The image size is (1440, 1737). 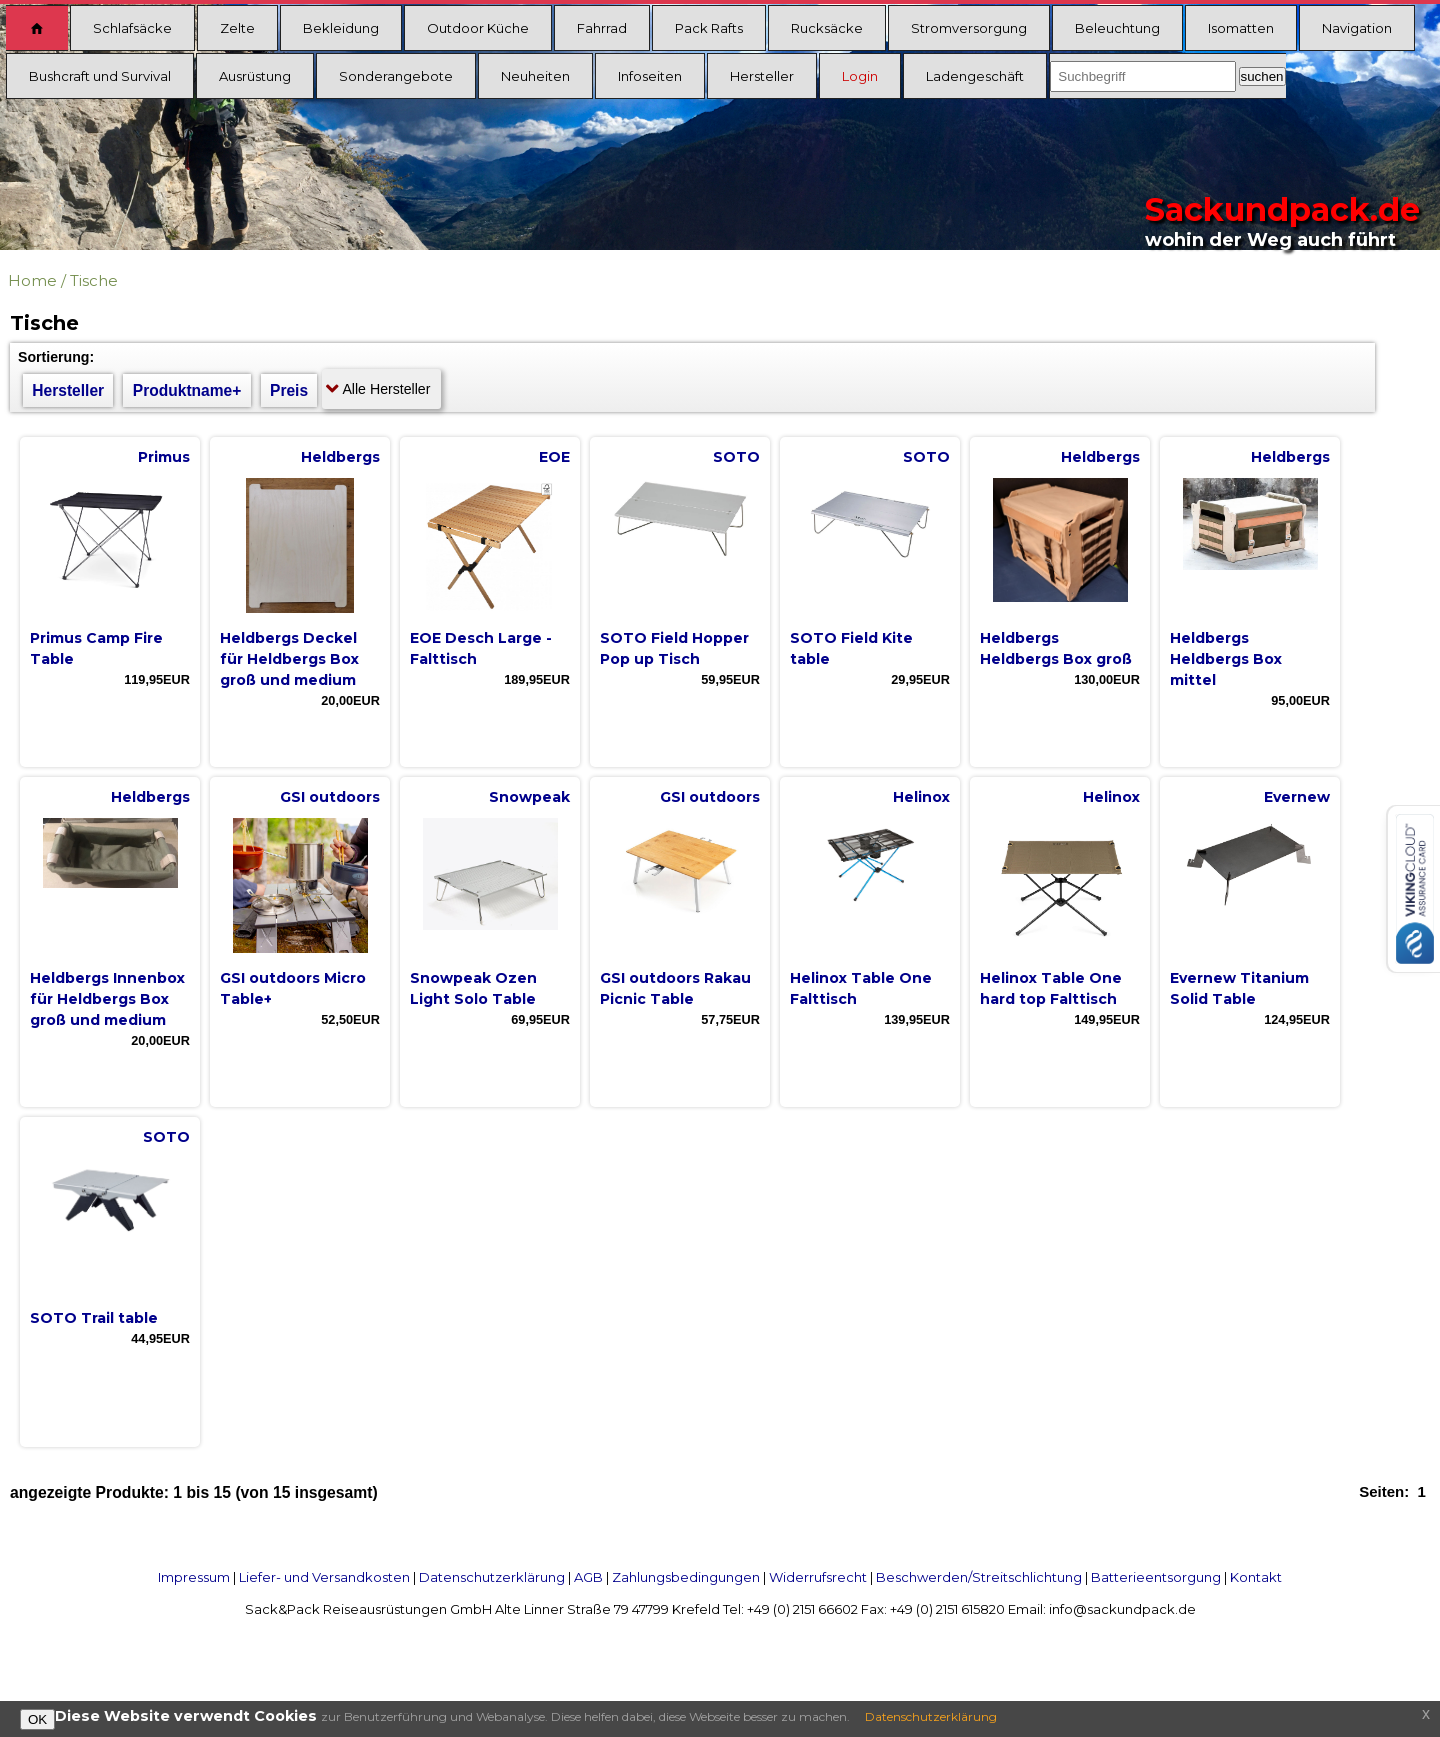 I want to click on Liefer- und Versandkosten, so click(x=324, y=1577).